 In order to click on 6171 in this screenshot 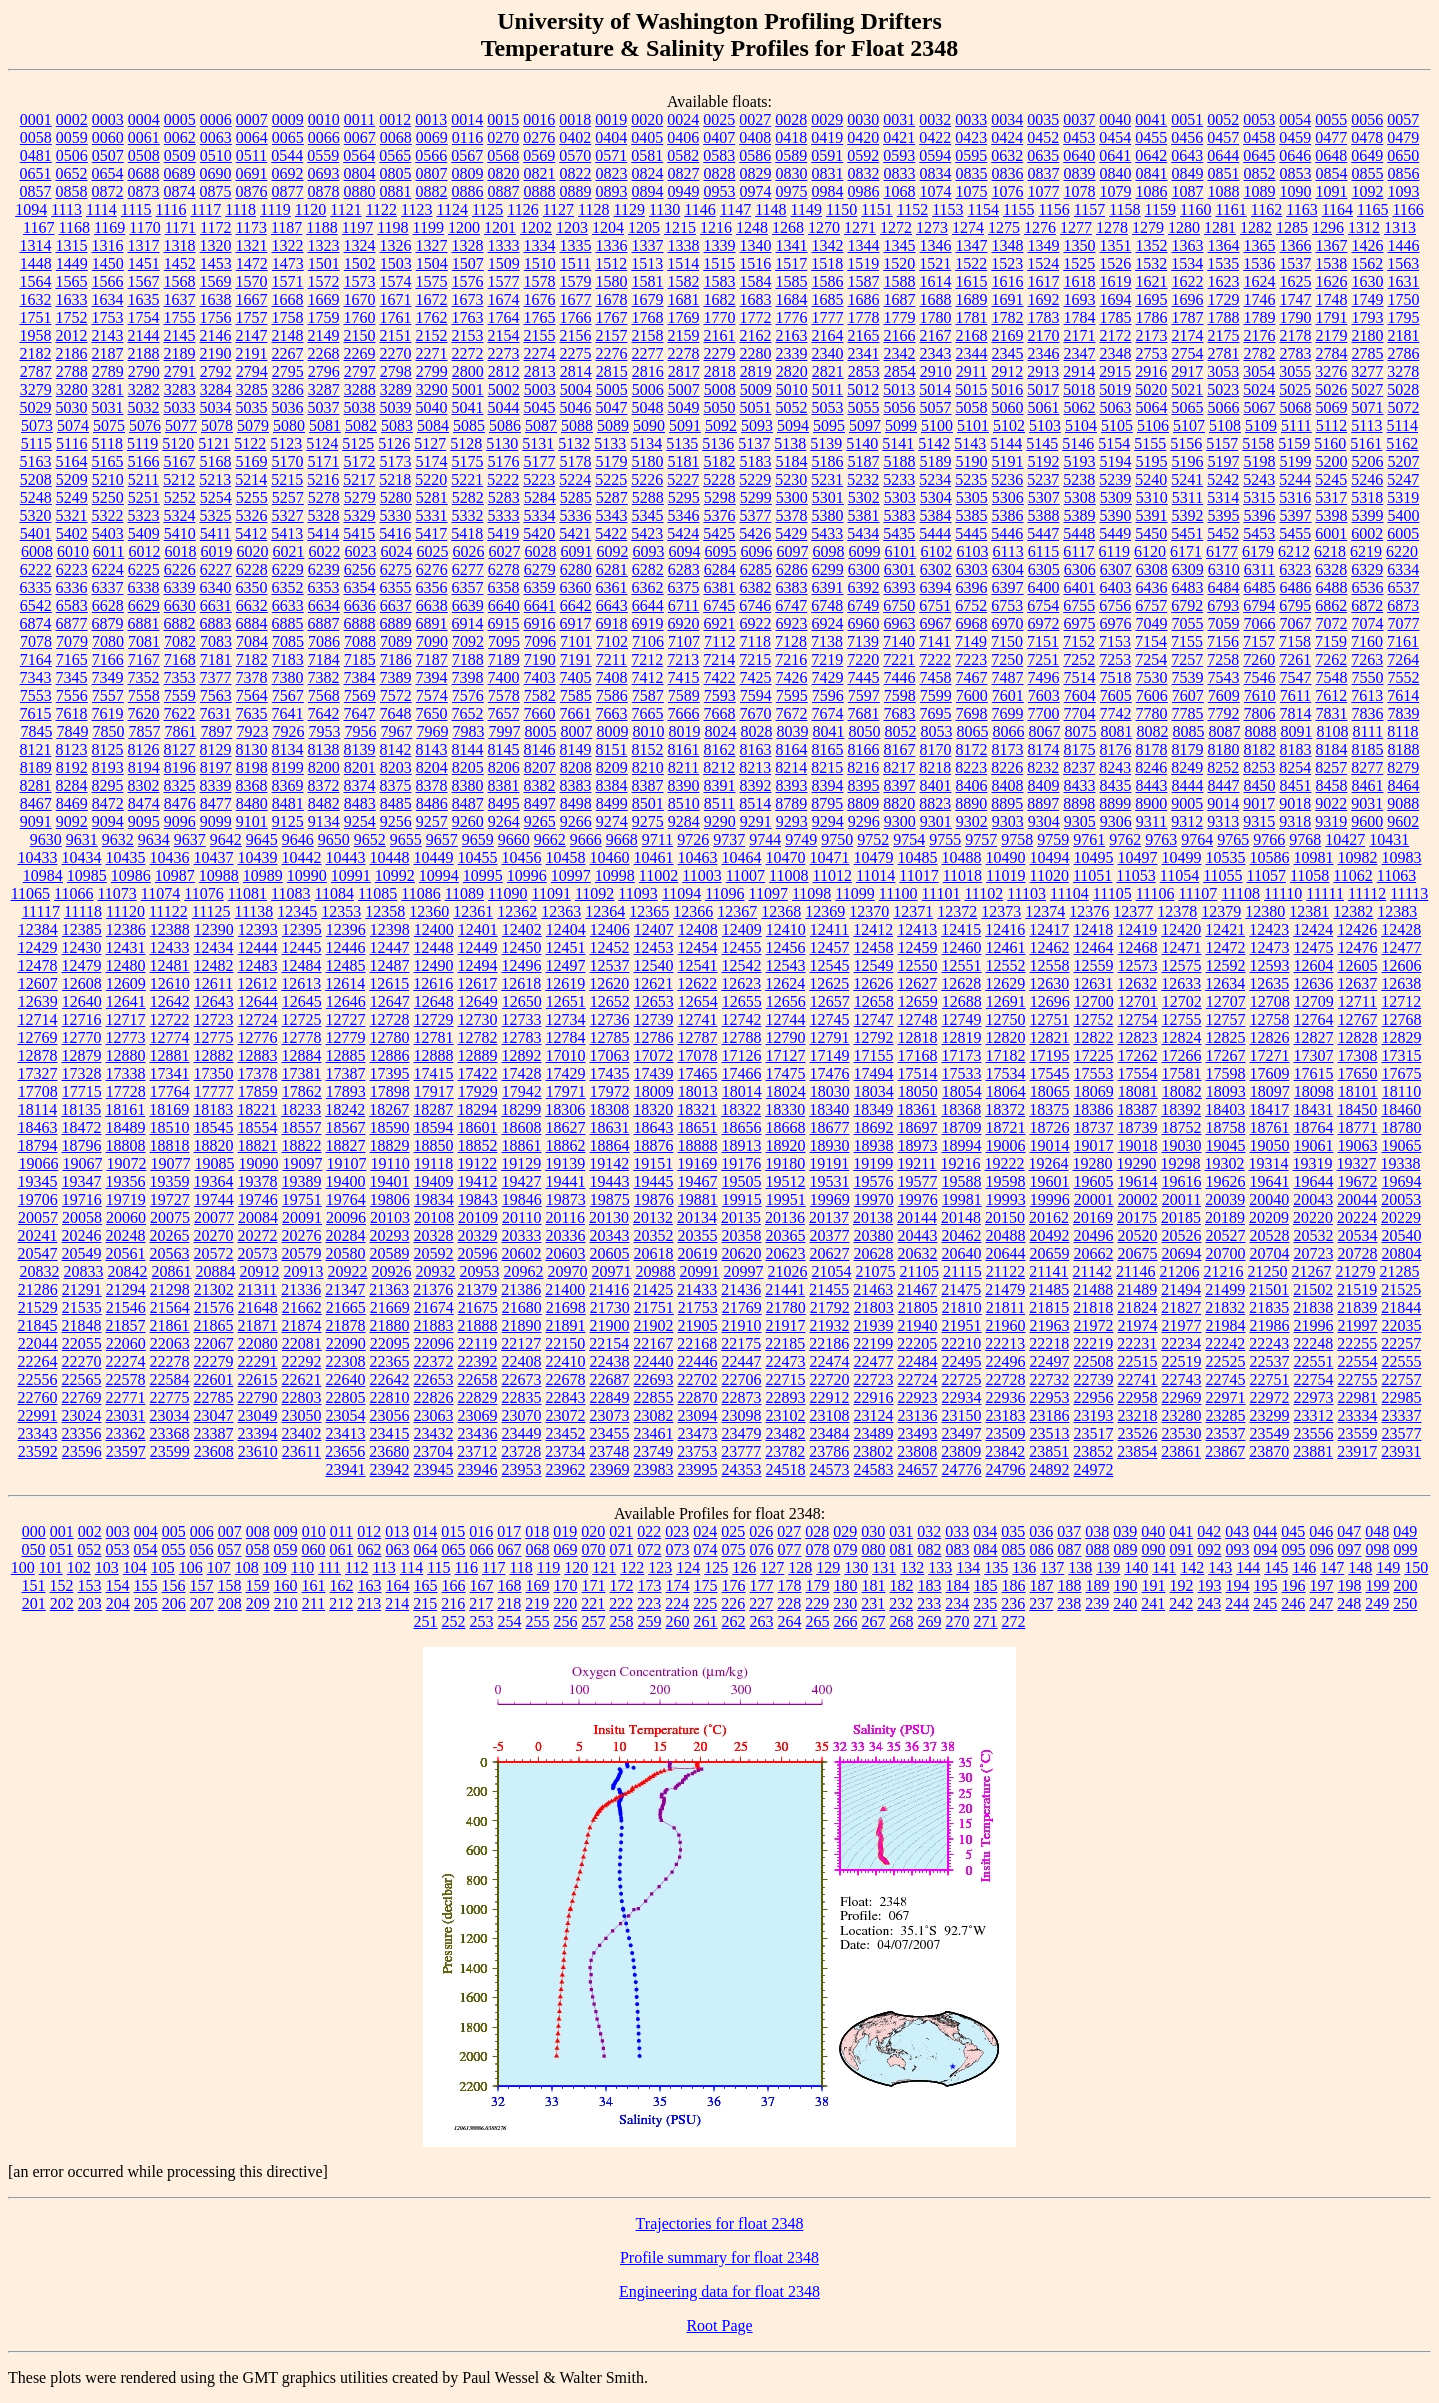, I will do `click(1186, 551)`.